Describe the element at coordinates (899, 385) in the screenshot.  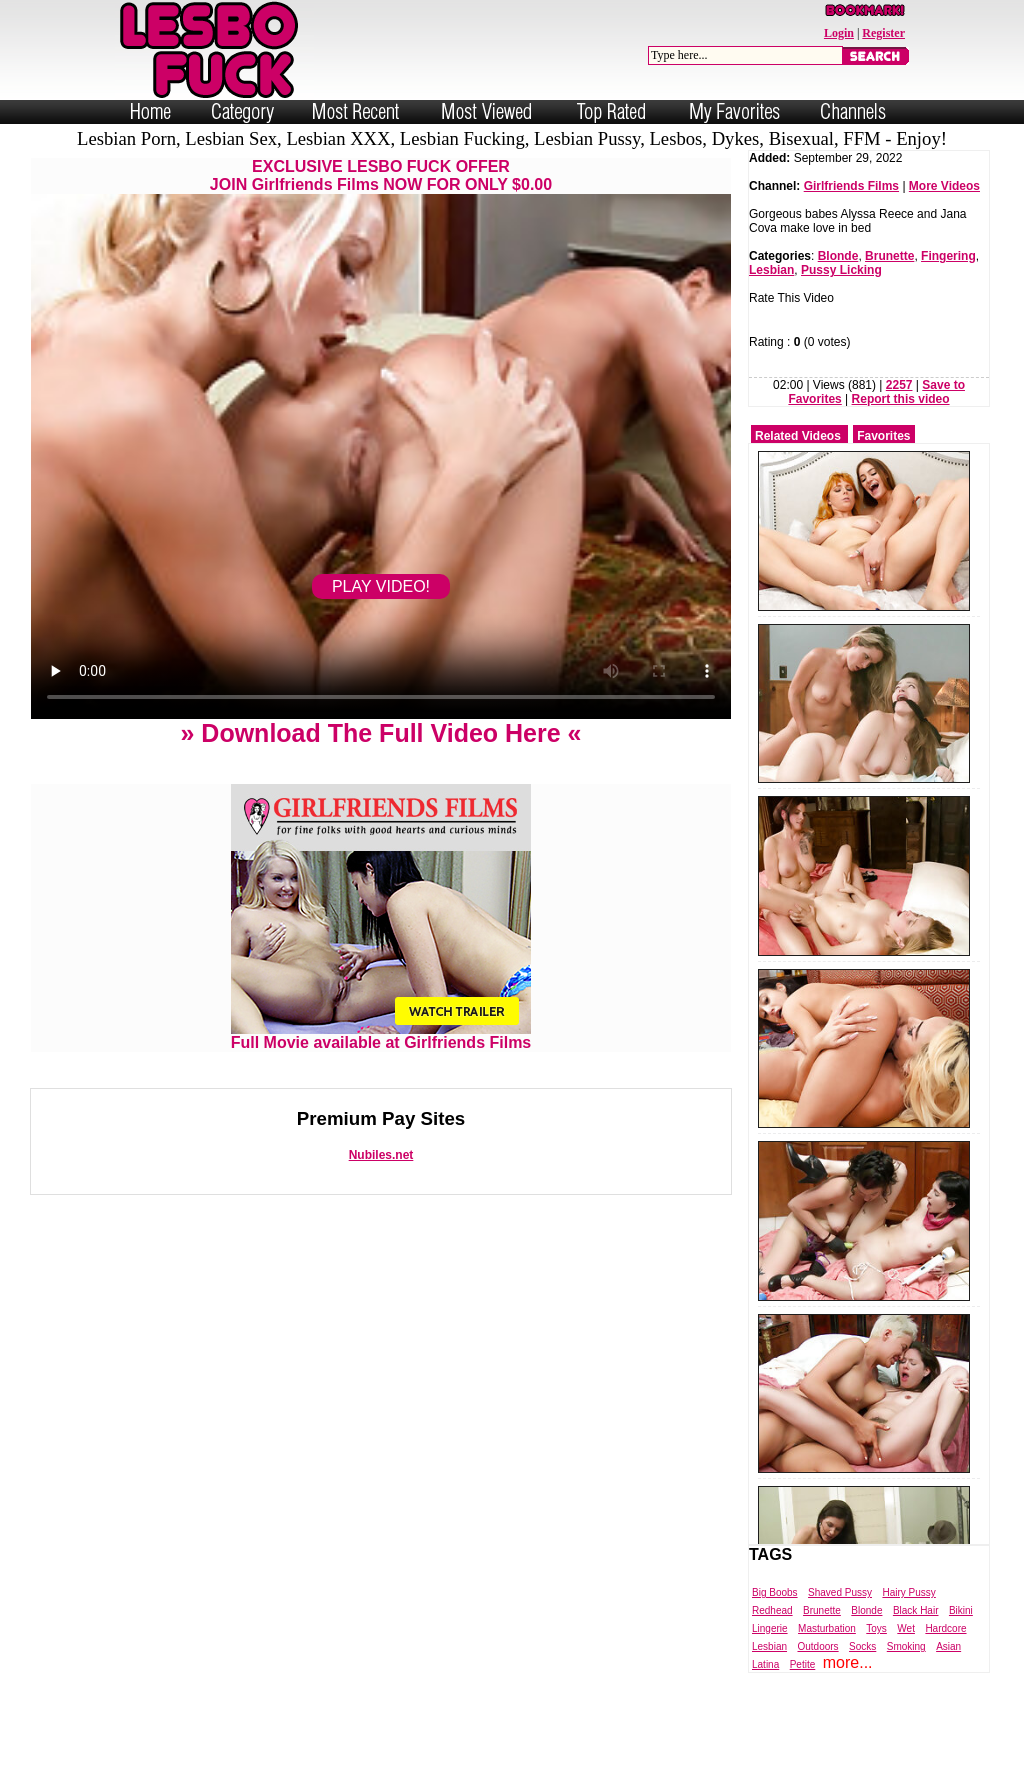
I see `2257` at that location.